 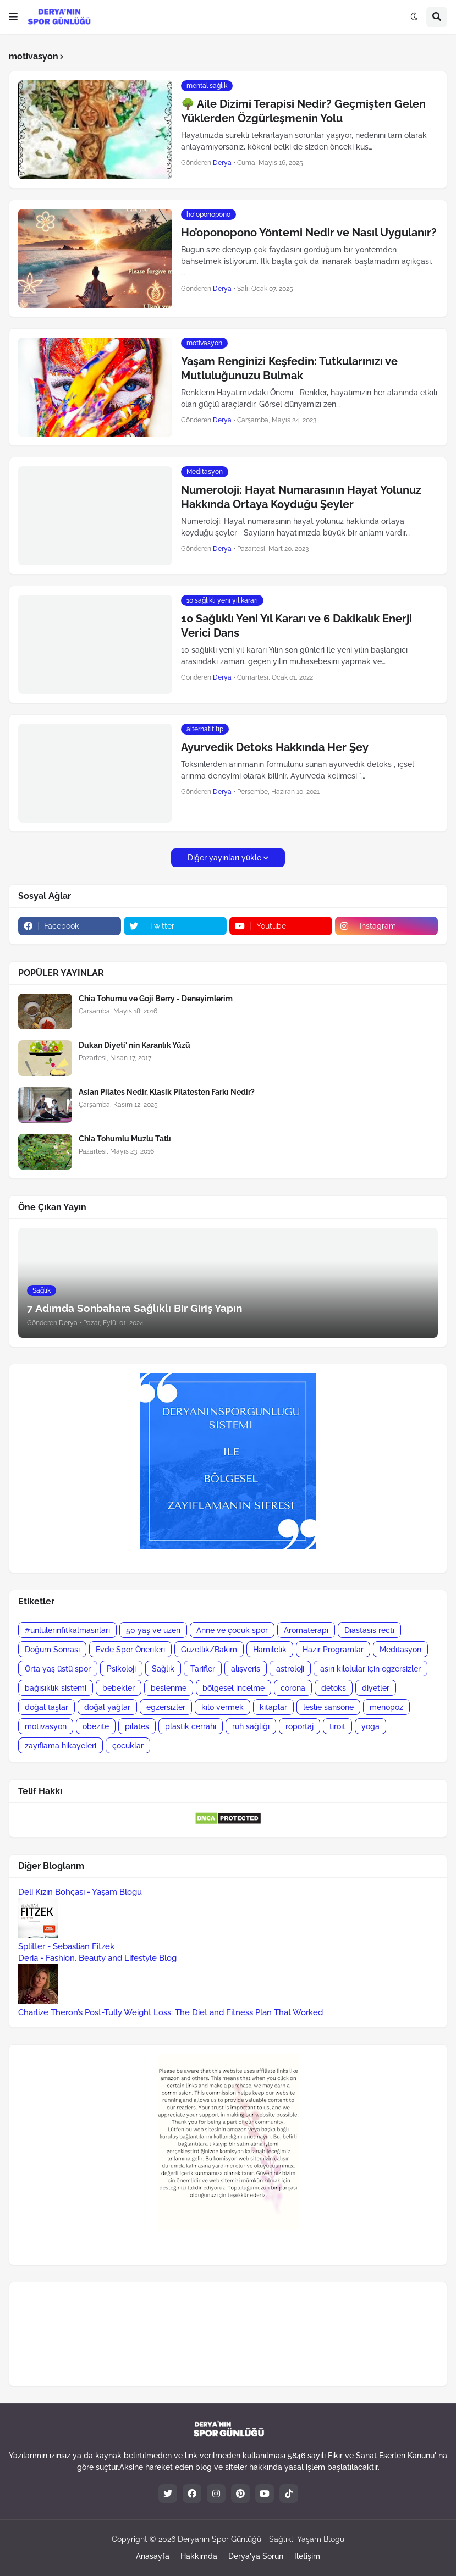 What do you see at coordinates (303, 111) in the screenshot?
I see `🌳 Aile Dizimi Terapisi Nedir? Geçmişten Gelen Yüklerden Özgürleşmenin Yolu` at bounding box center [303, 111].